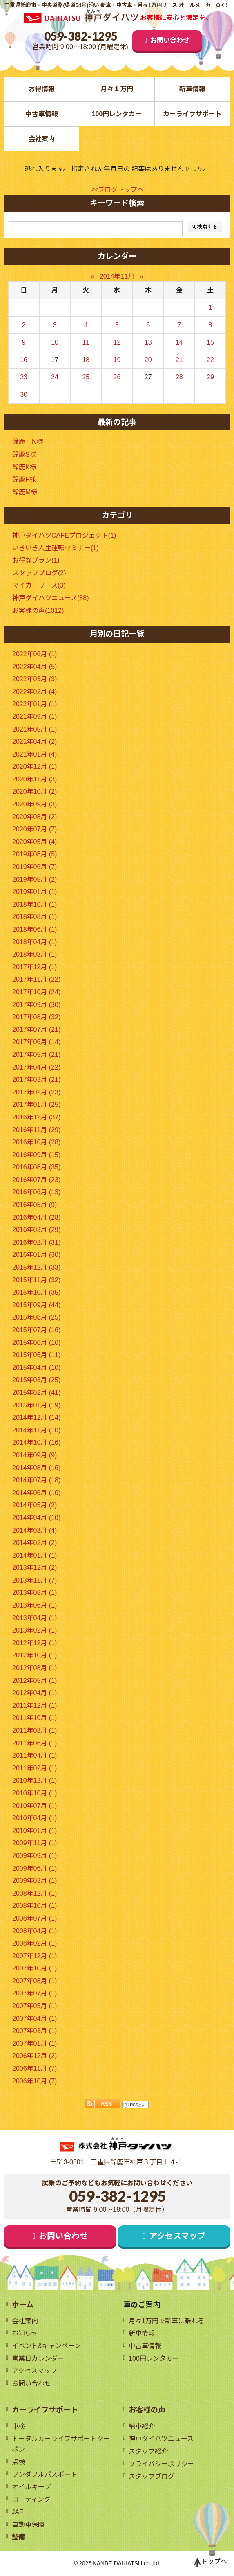 This screenshot has width=234, height=2576. I want to click on 2015年01月 (19), so click(36, 1405).